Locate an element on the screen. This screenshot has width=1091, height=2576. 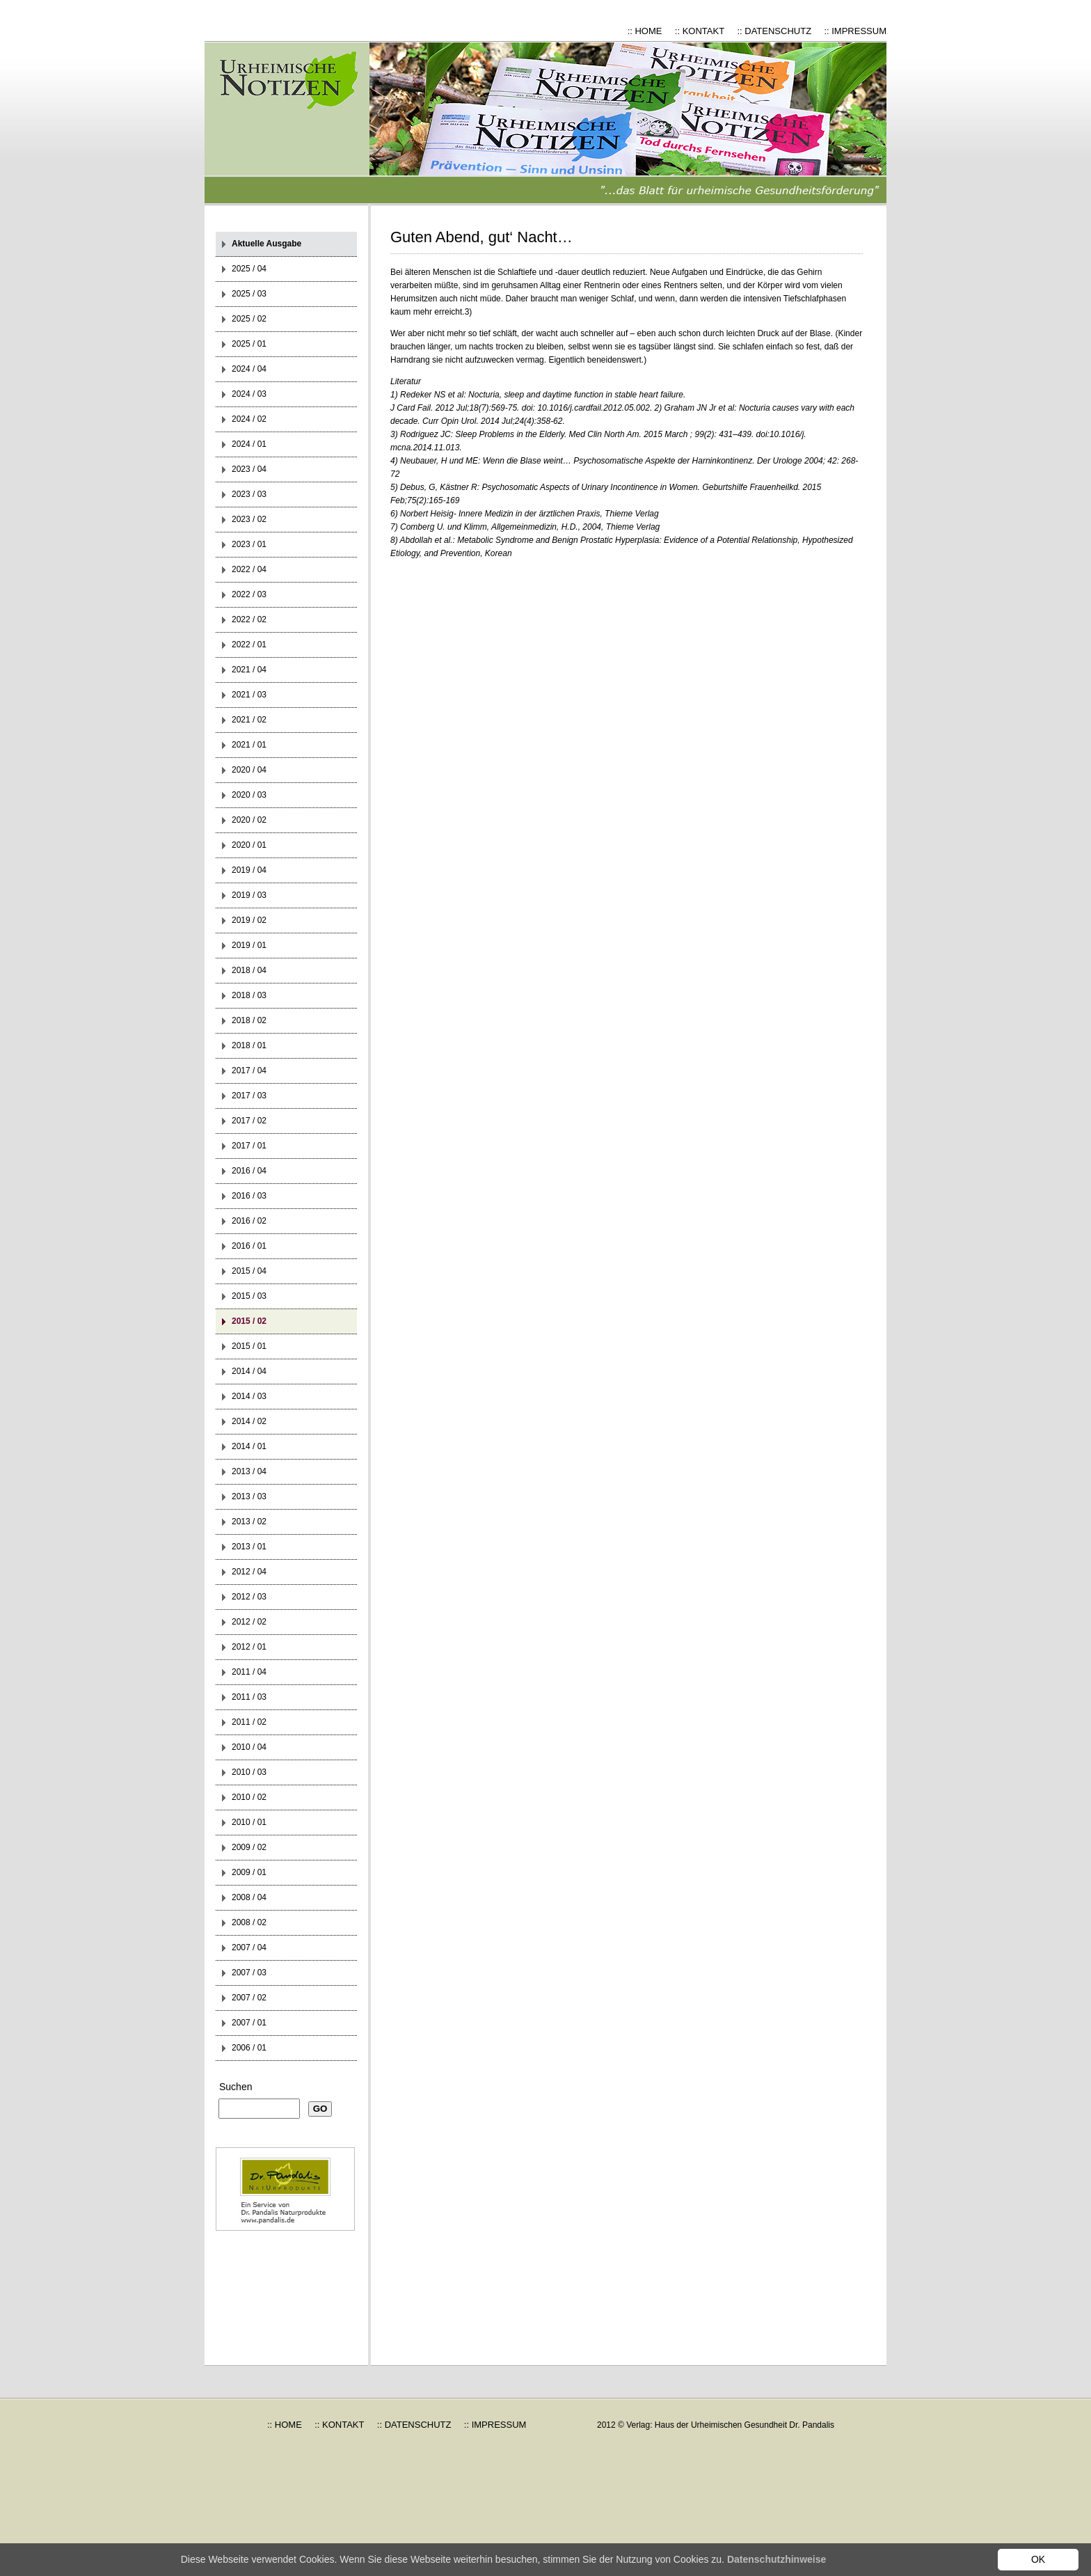
2015 / 04 is located at coordinates (249, 1271).